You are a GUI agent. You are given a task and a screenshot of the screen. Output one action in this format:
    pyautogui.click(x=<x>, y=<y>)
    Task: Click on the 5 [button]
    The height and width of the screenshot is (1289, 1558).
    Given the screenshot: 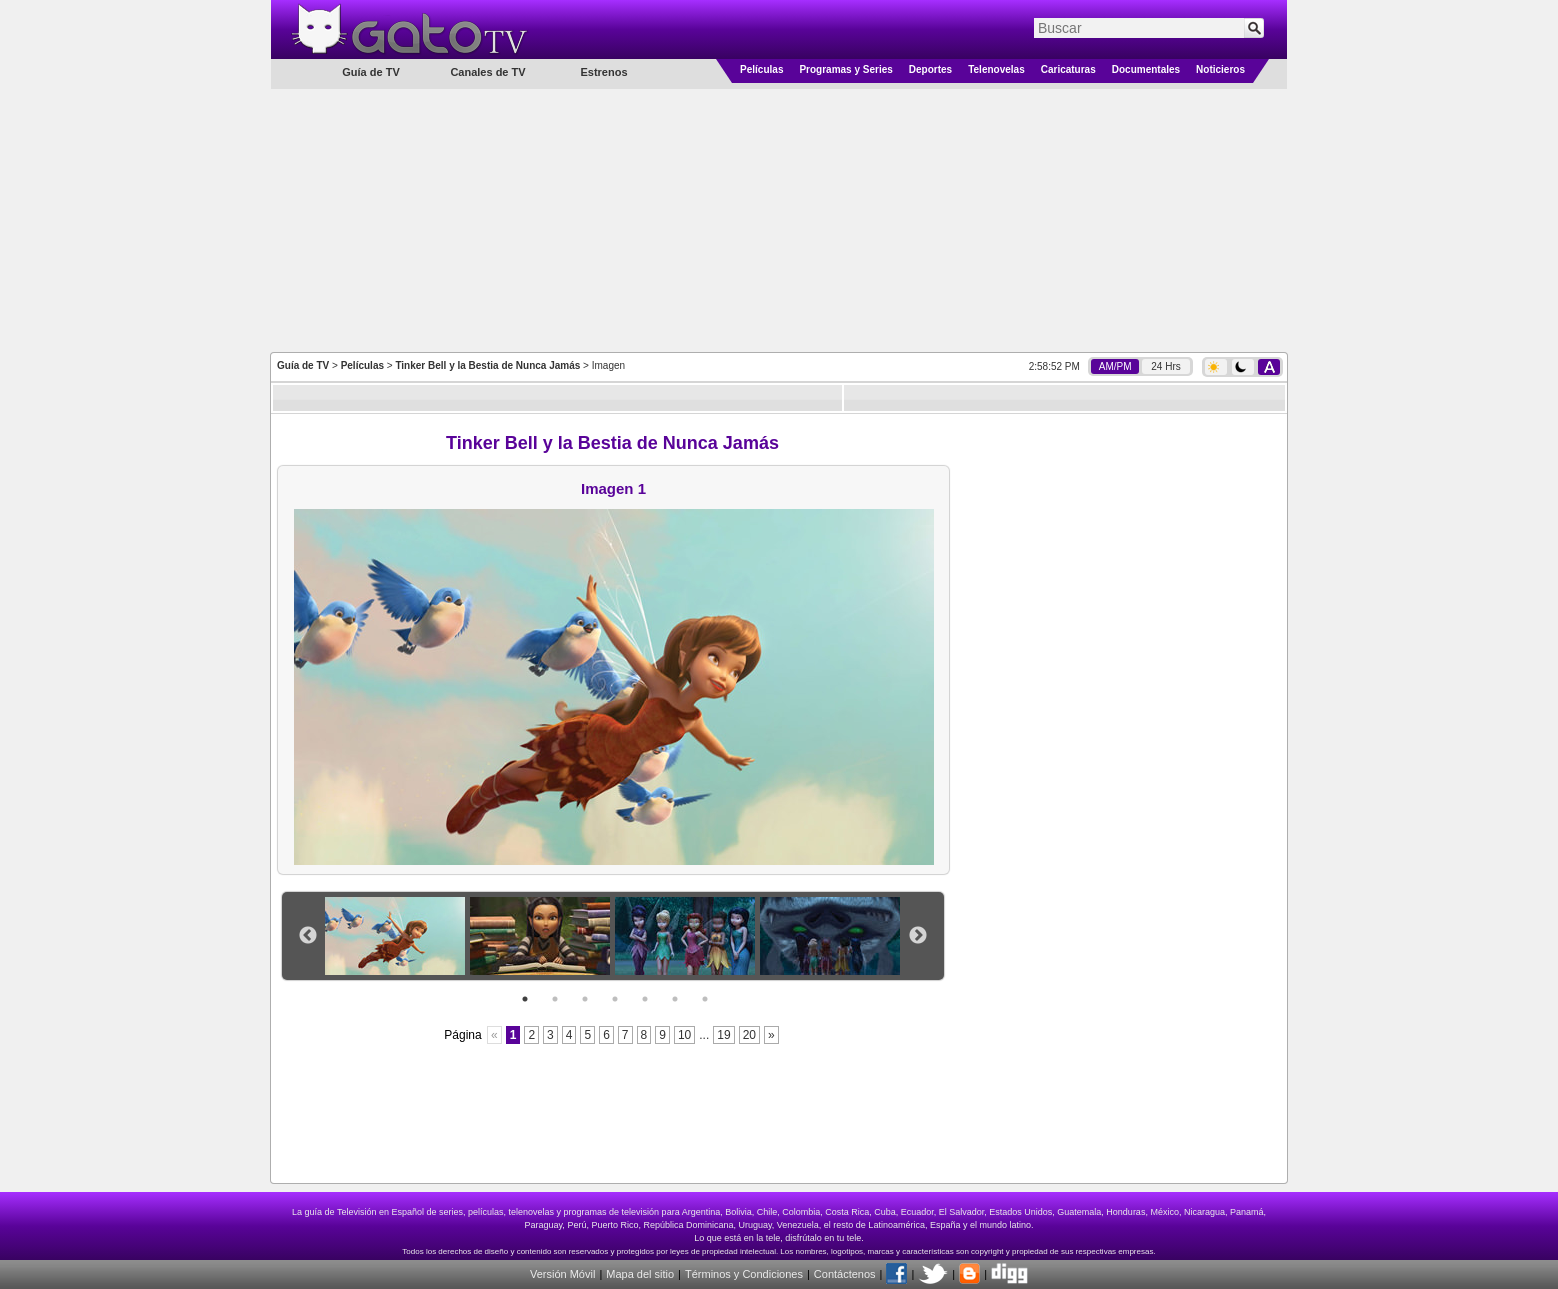 What is the action you would take?
    pyautogui.click(x=645, y=999)
    